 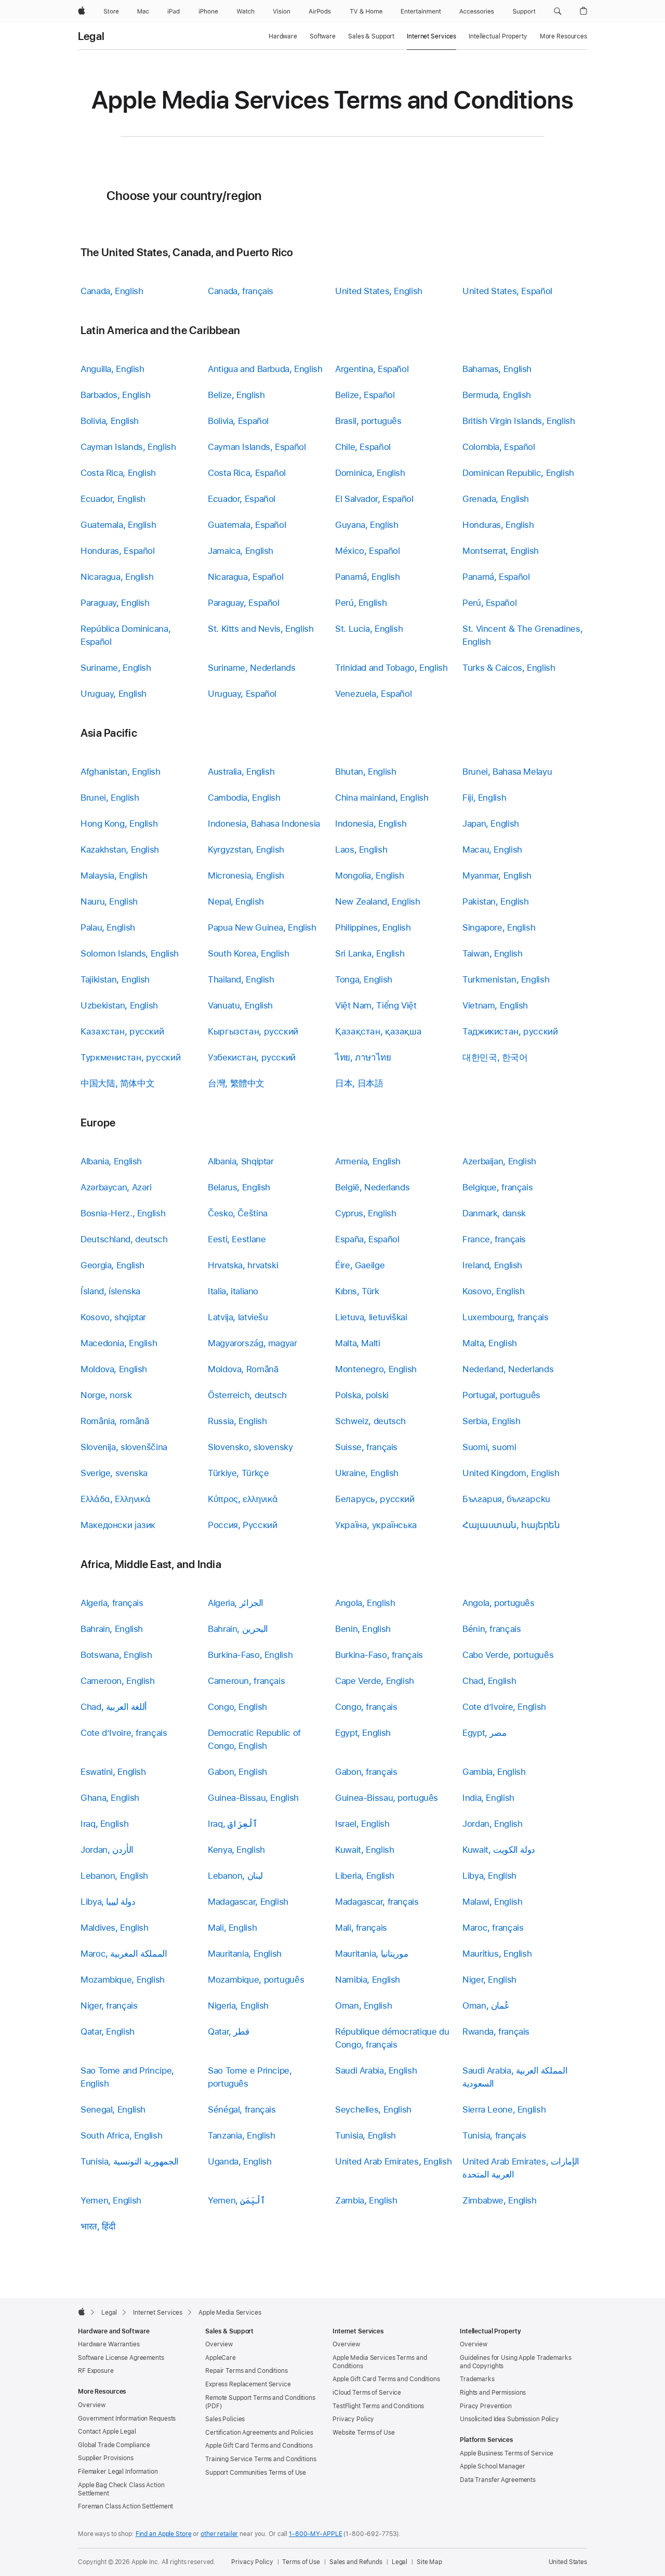 I want to click on Македонски јазик, so click(x=118, y=1525).